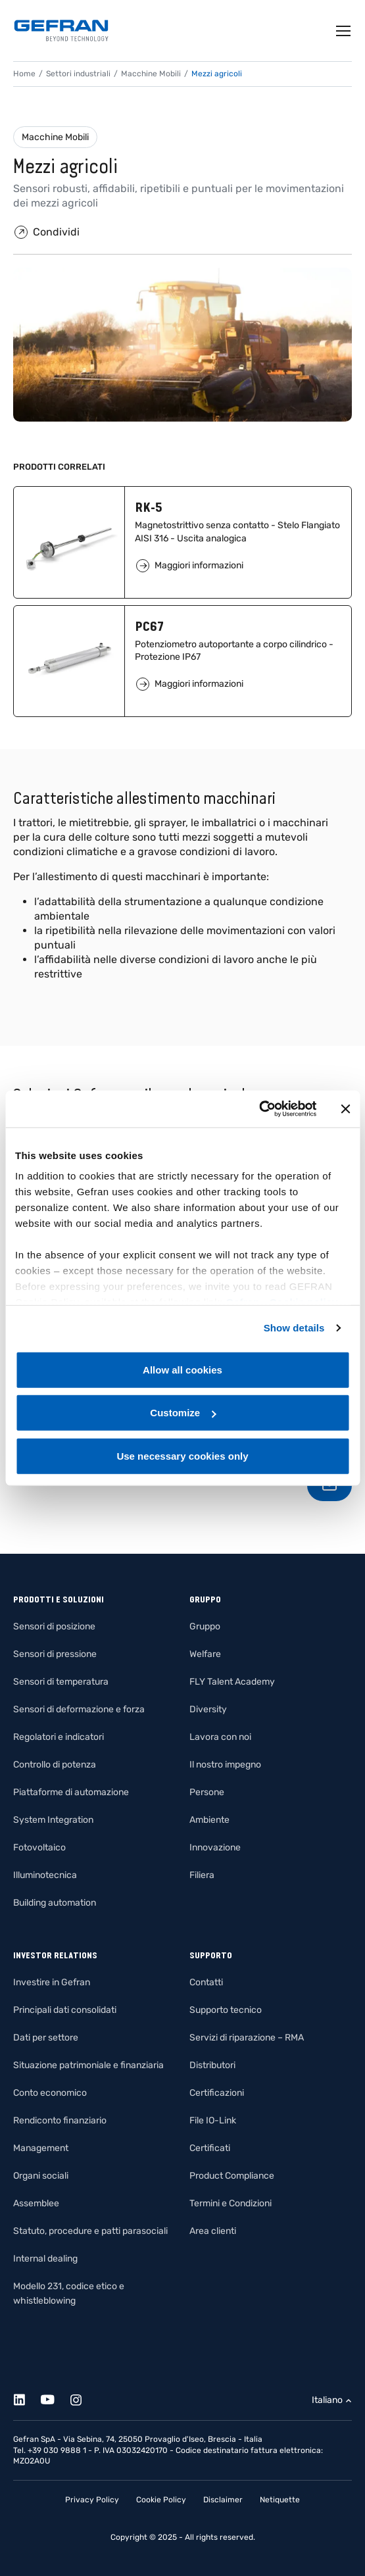  I want to click on Persone, so click(206, 1792).